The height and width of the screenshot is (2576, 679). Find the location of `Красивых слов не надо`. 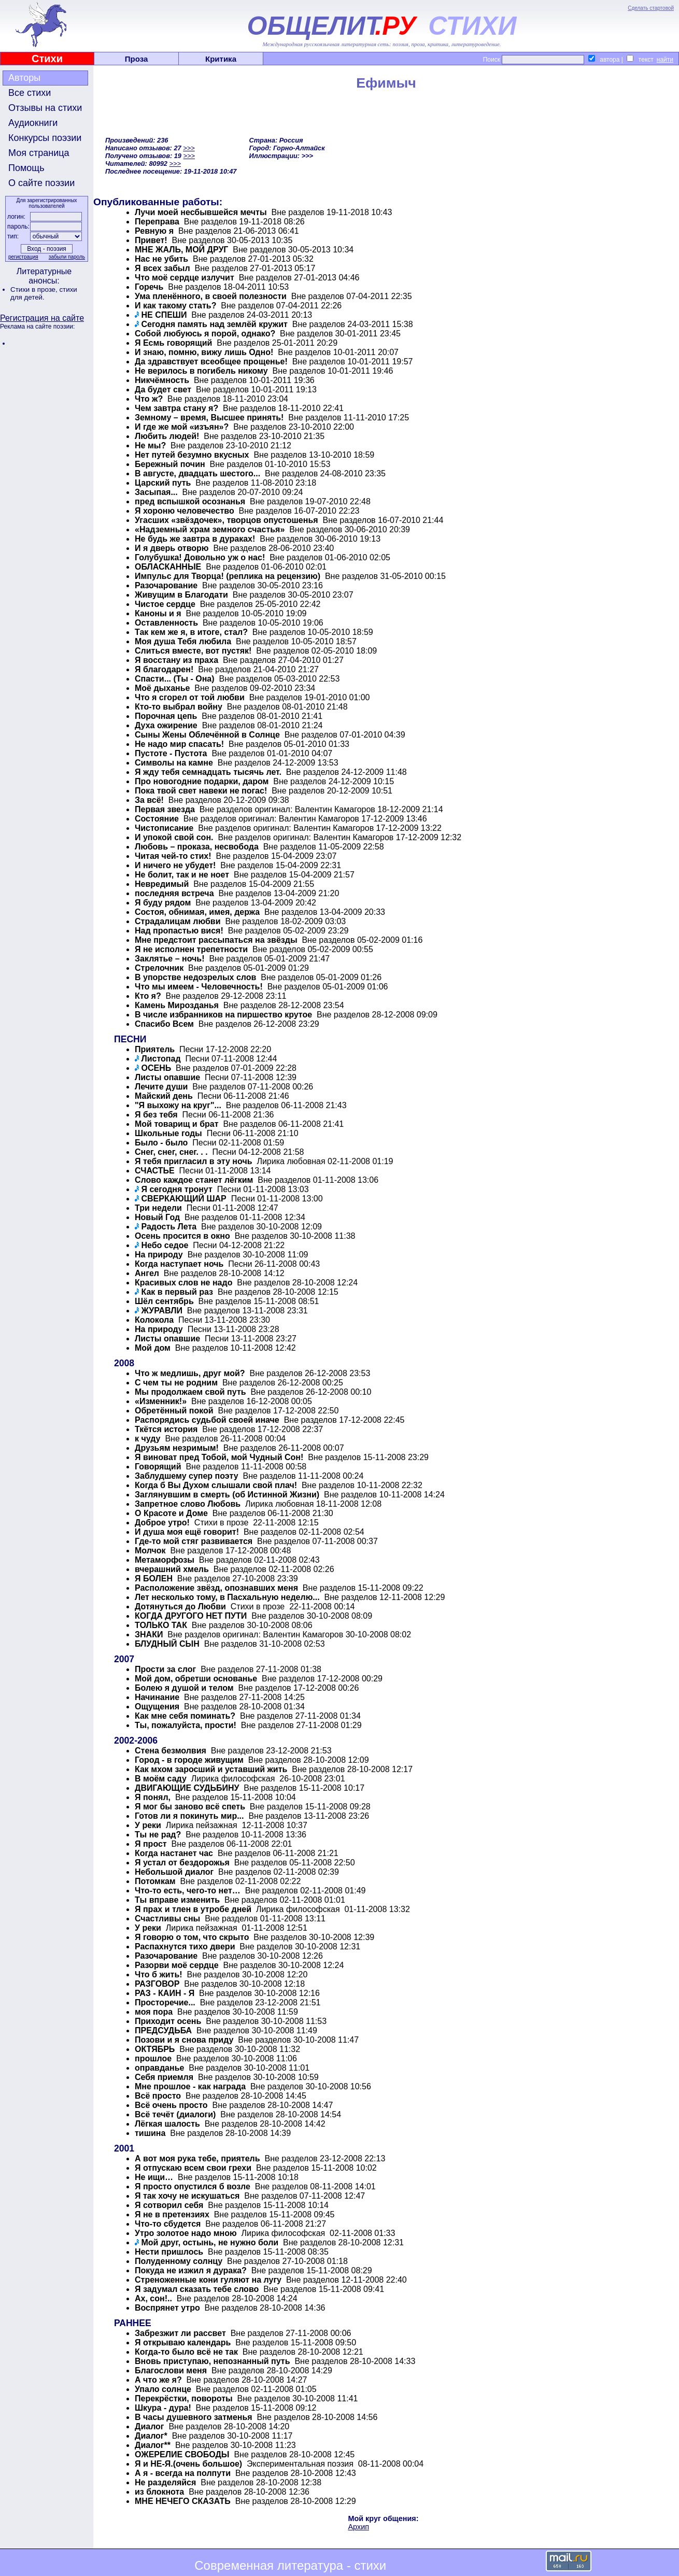

Красивых слов не надо is located at coordinates (183, 1282).